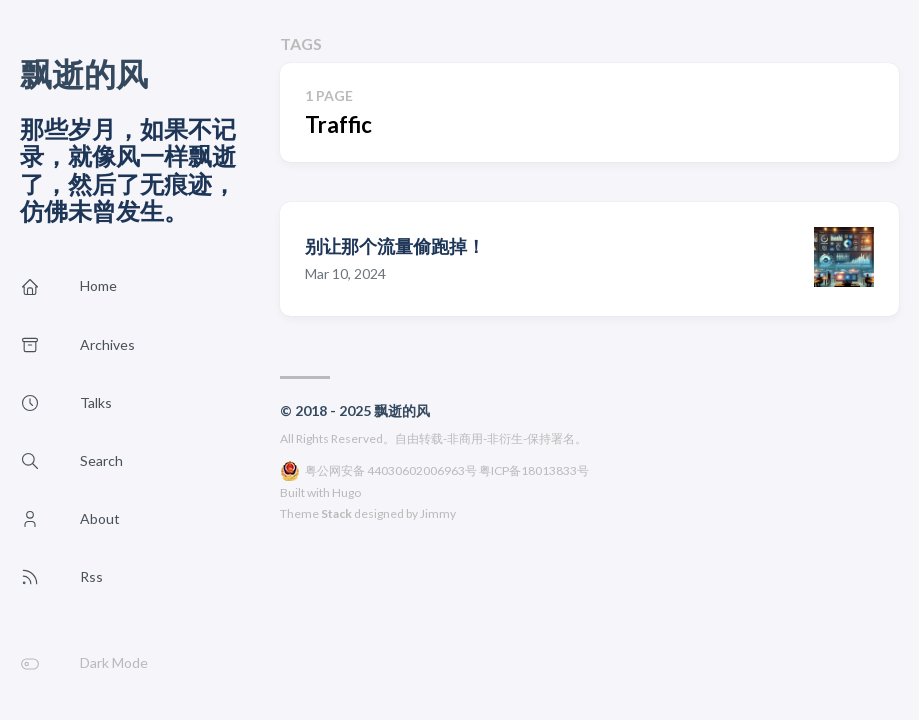  I want to click on 粤ICP备18013833号, so click(534, 470).